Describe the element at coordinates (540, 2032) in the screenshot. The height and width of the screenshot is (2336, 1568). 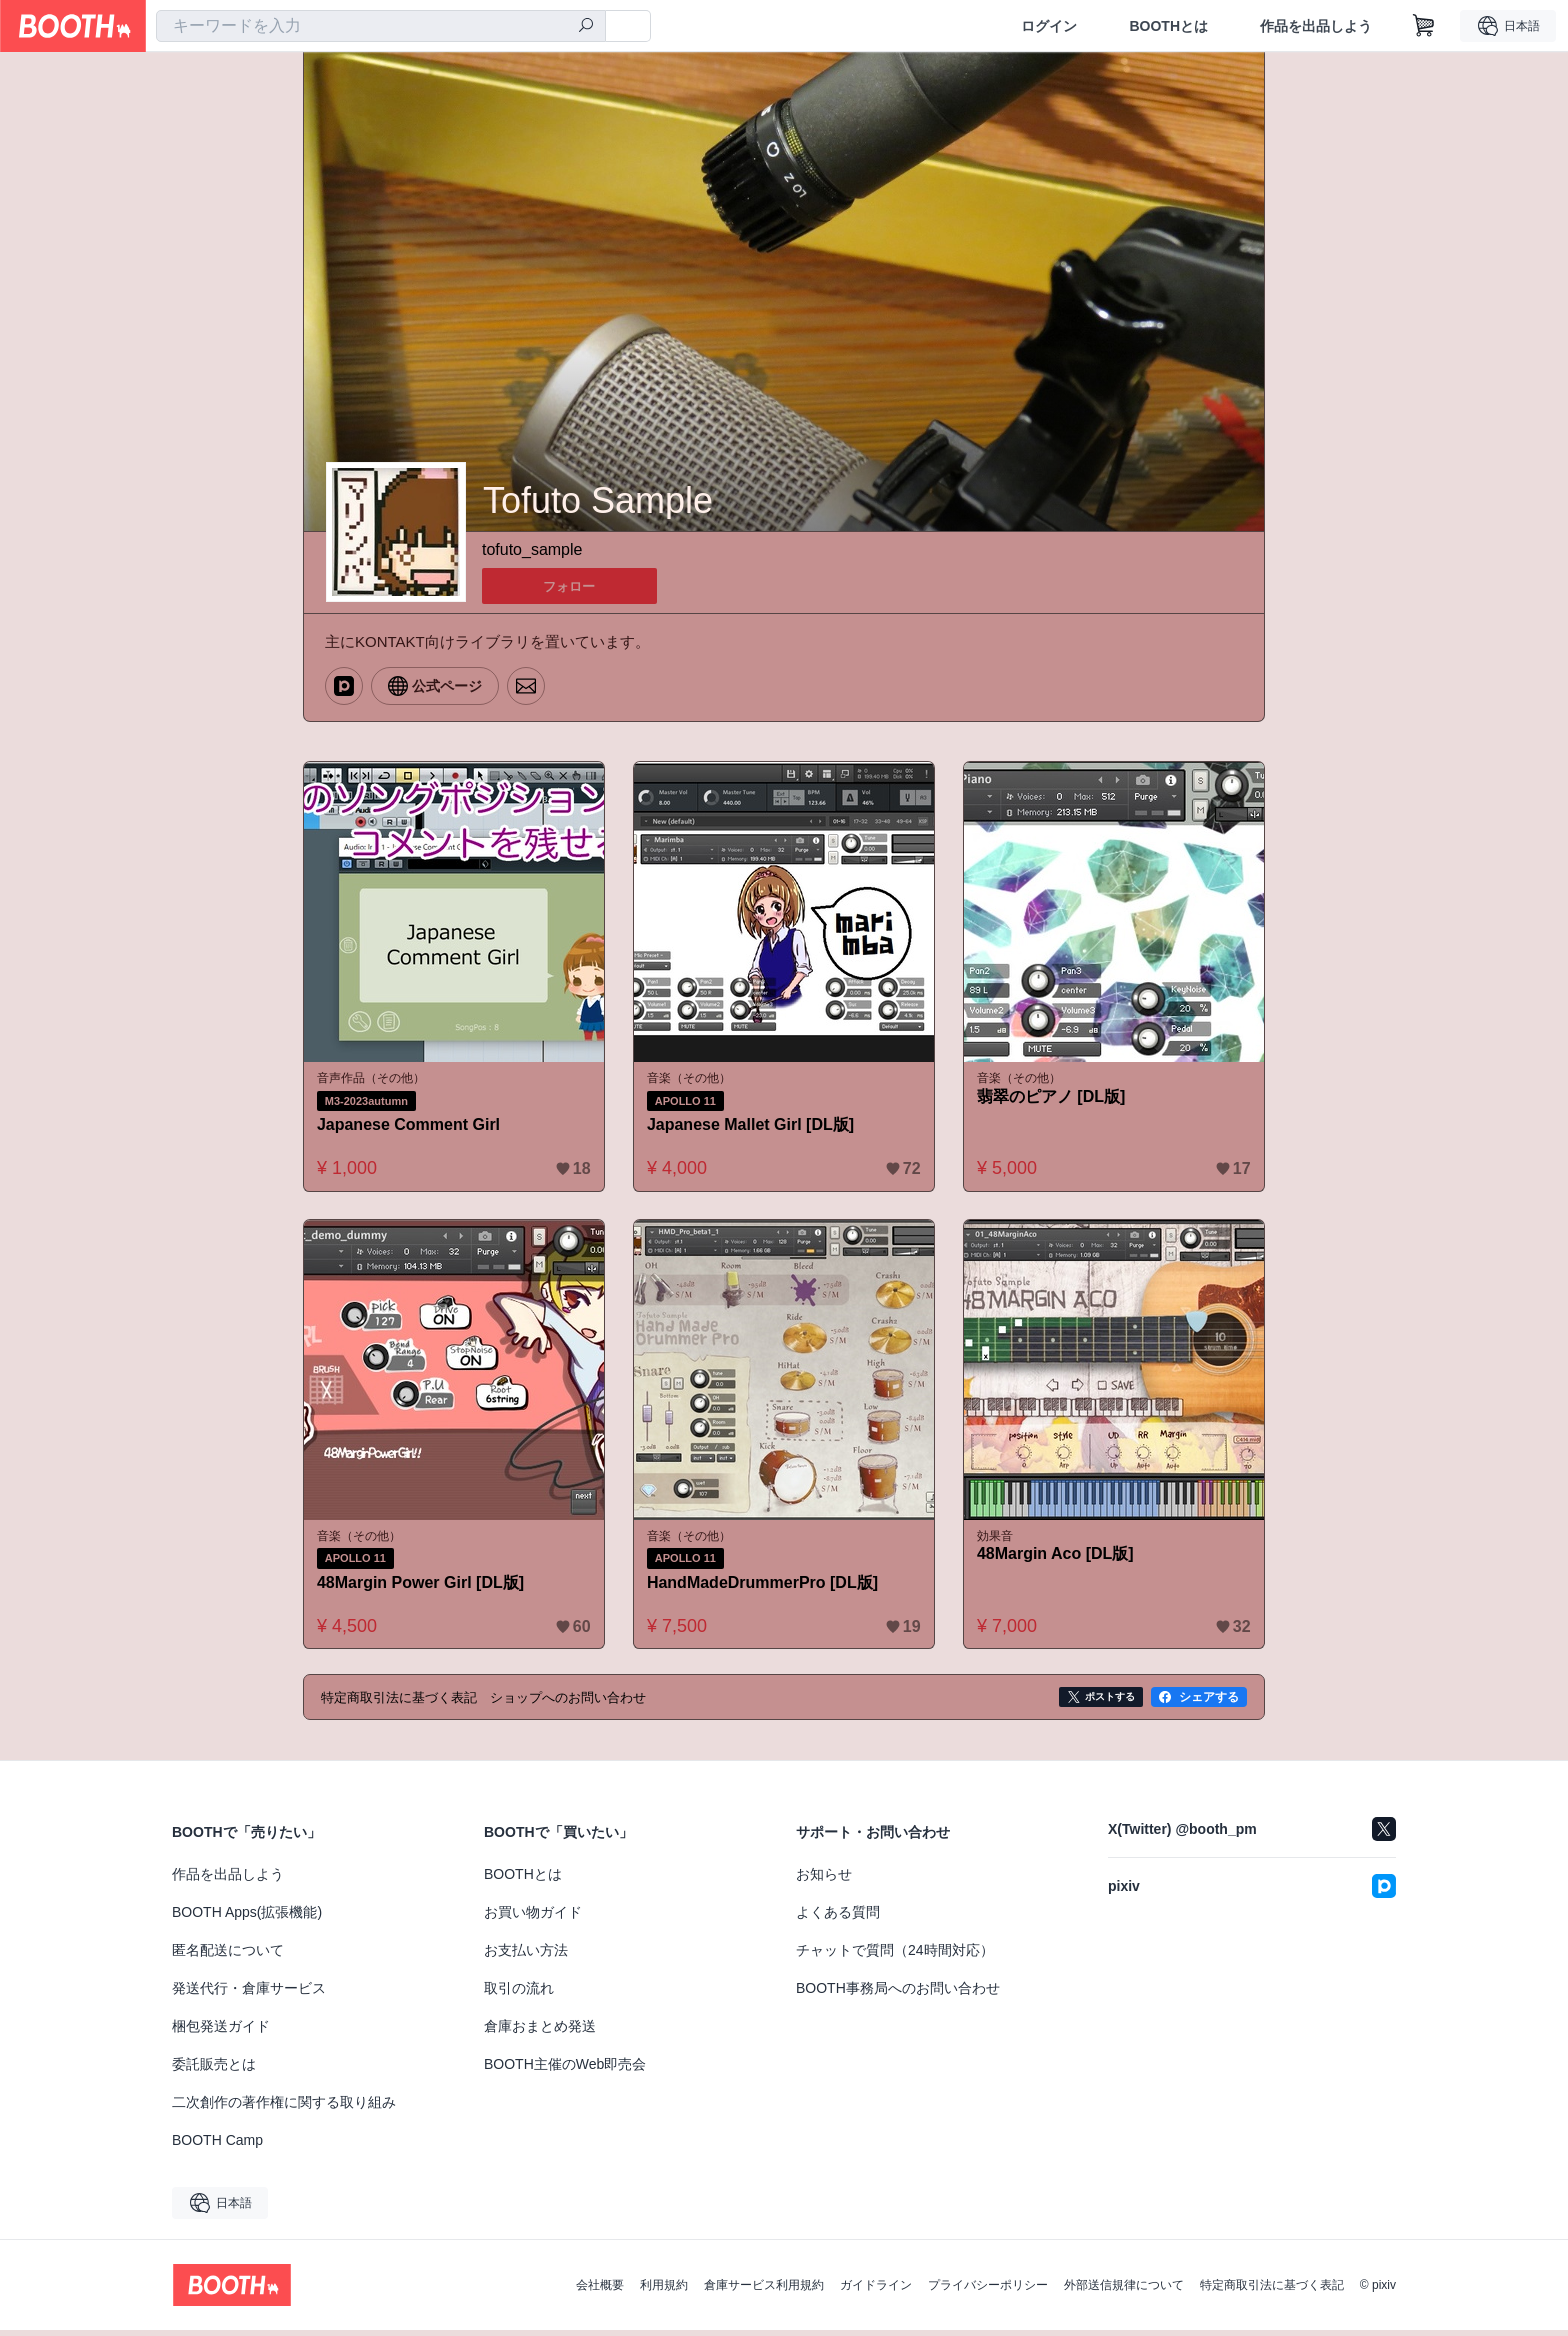
I see `倉庫おまとめ発送` at that location.